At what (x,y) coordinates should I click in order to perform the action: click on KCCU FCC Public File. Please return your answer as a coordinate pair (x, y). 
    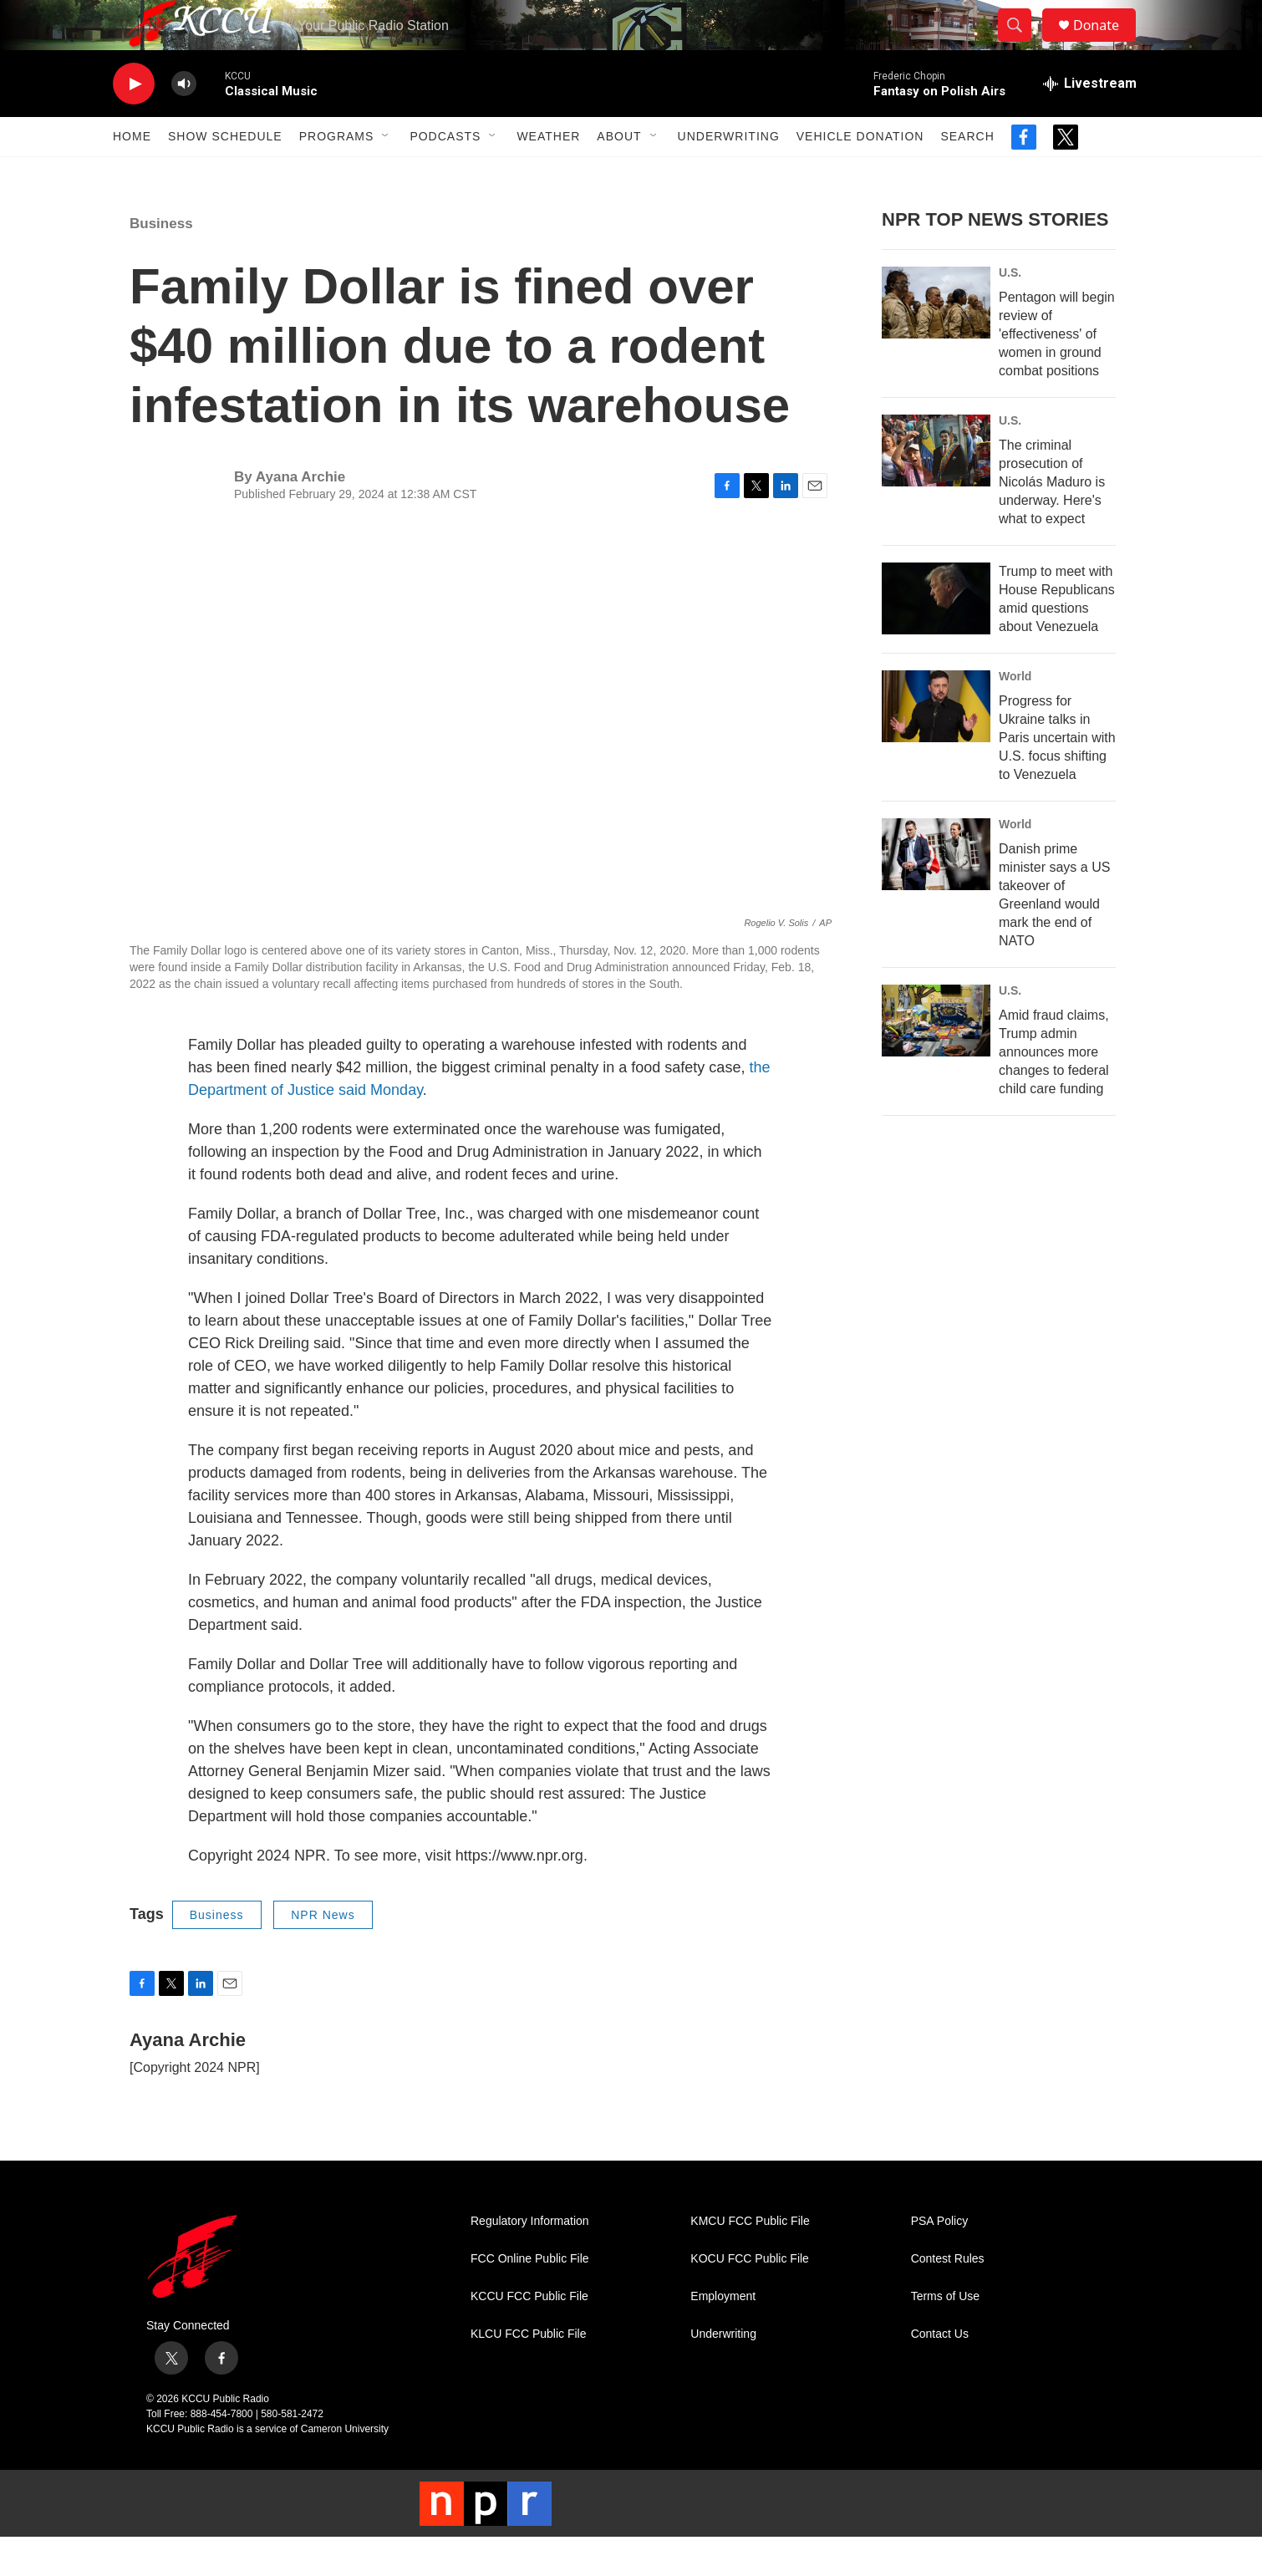
    Looking at the image, I should click on (529, 2334).